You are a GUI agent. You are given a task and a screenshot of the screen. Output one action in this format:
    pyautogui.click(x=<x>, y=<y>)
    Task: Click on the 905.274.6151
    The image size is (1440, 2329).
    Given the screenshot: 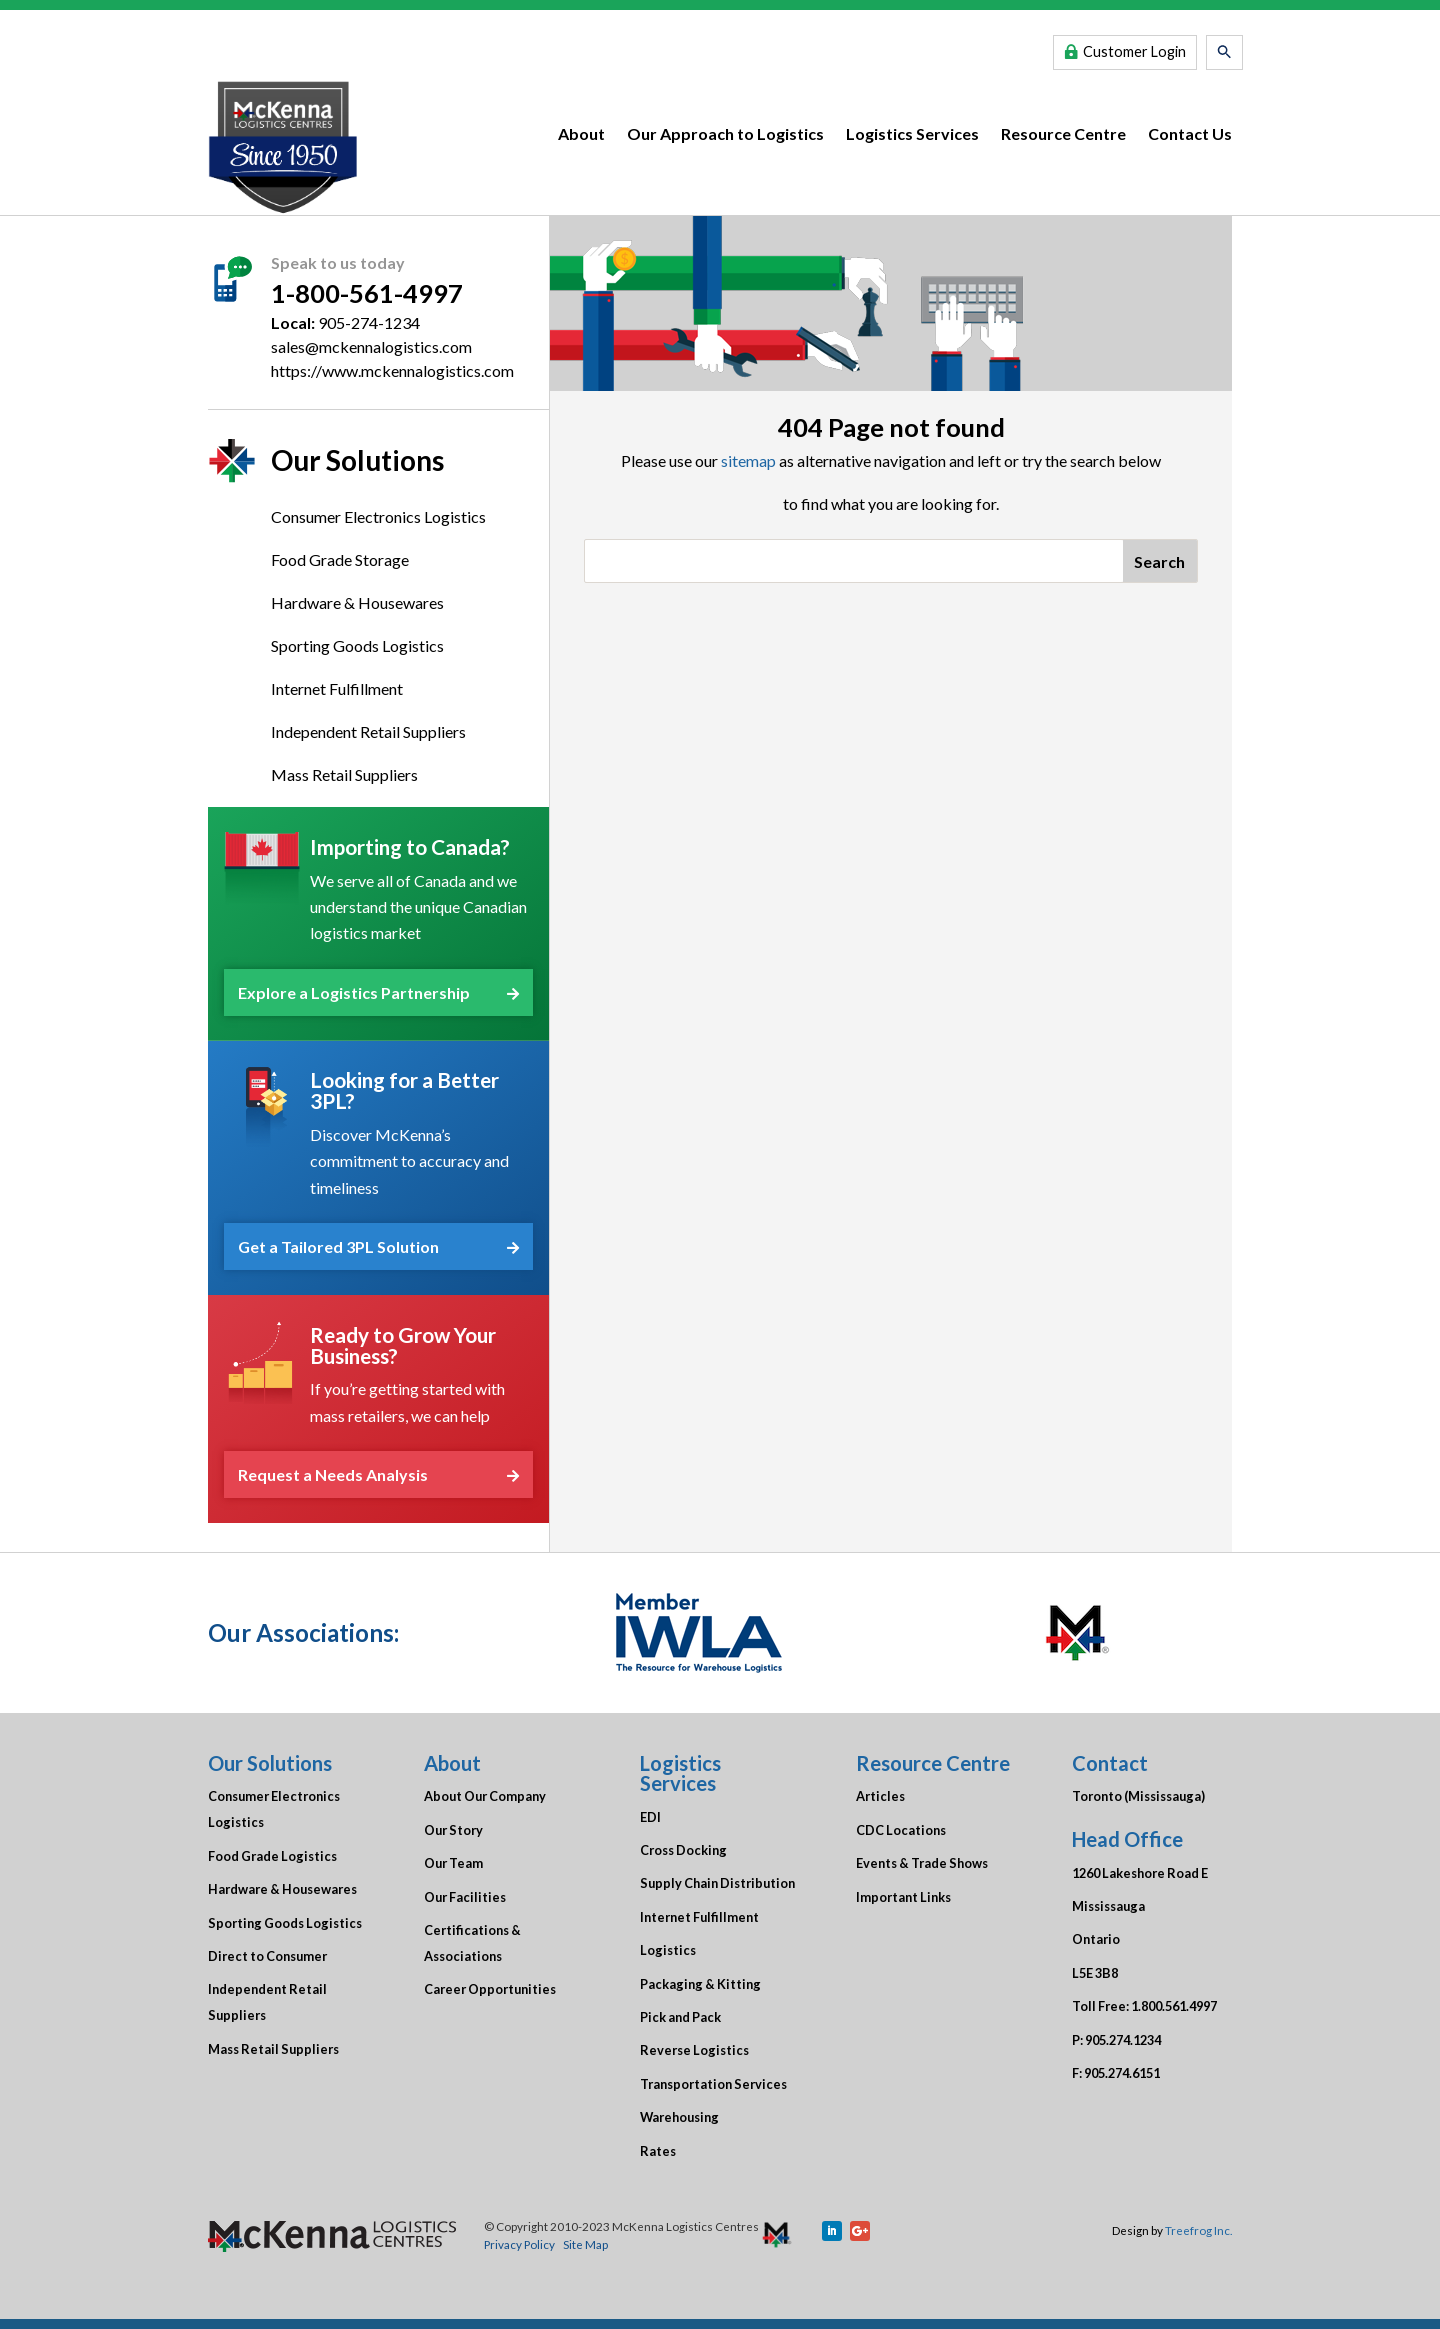 What is the action you would take?
    pyautogui.click(x=1122, y=2073)
    